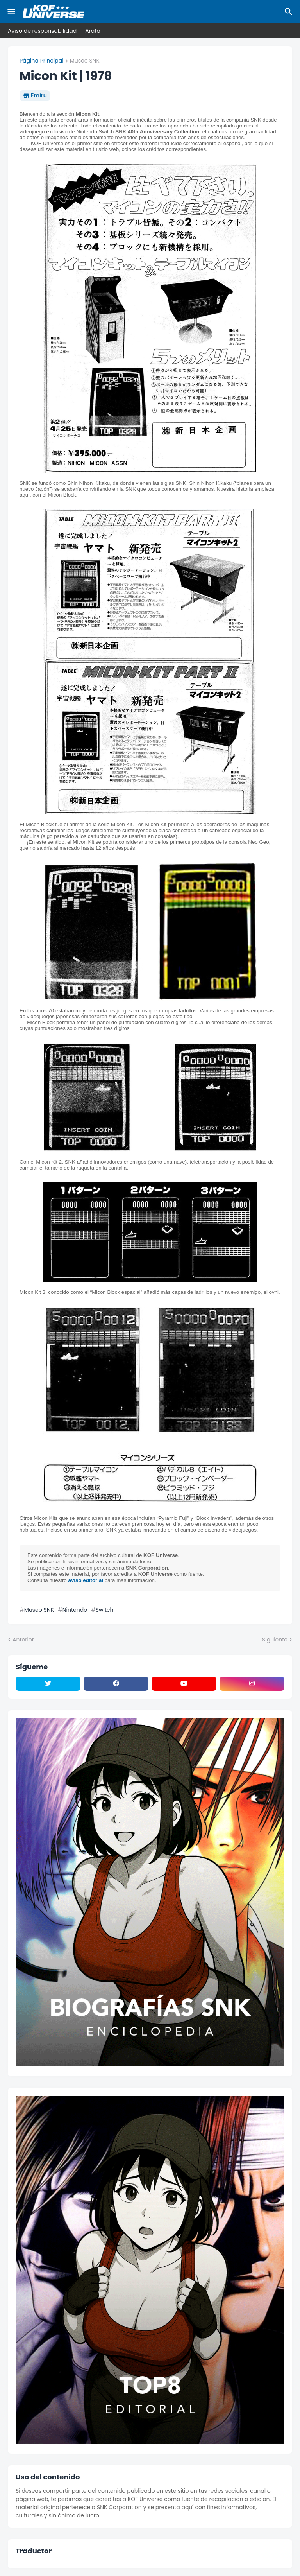 This screenshot has width=300, height=2576. Describe the element at coordinates (85, 61) in the screenshot. I see `Museo SNK` at that location.